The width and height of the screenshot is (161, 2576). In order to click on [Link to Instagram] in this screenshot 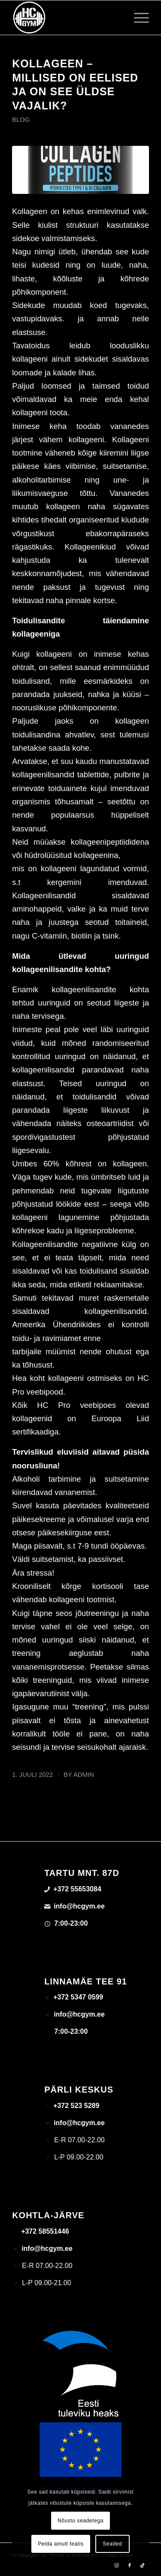, I will do `click(116, 2565)`.